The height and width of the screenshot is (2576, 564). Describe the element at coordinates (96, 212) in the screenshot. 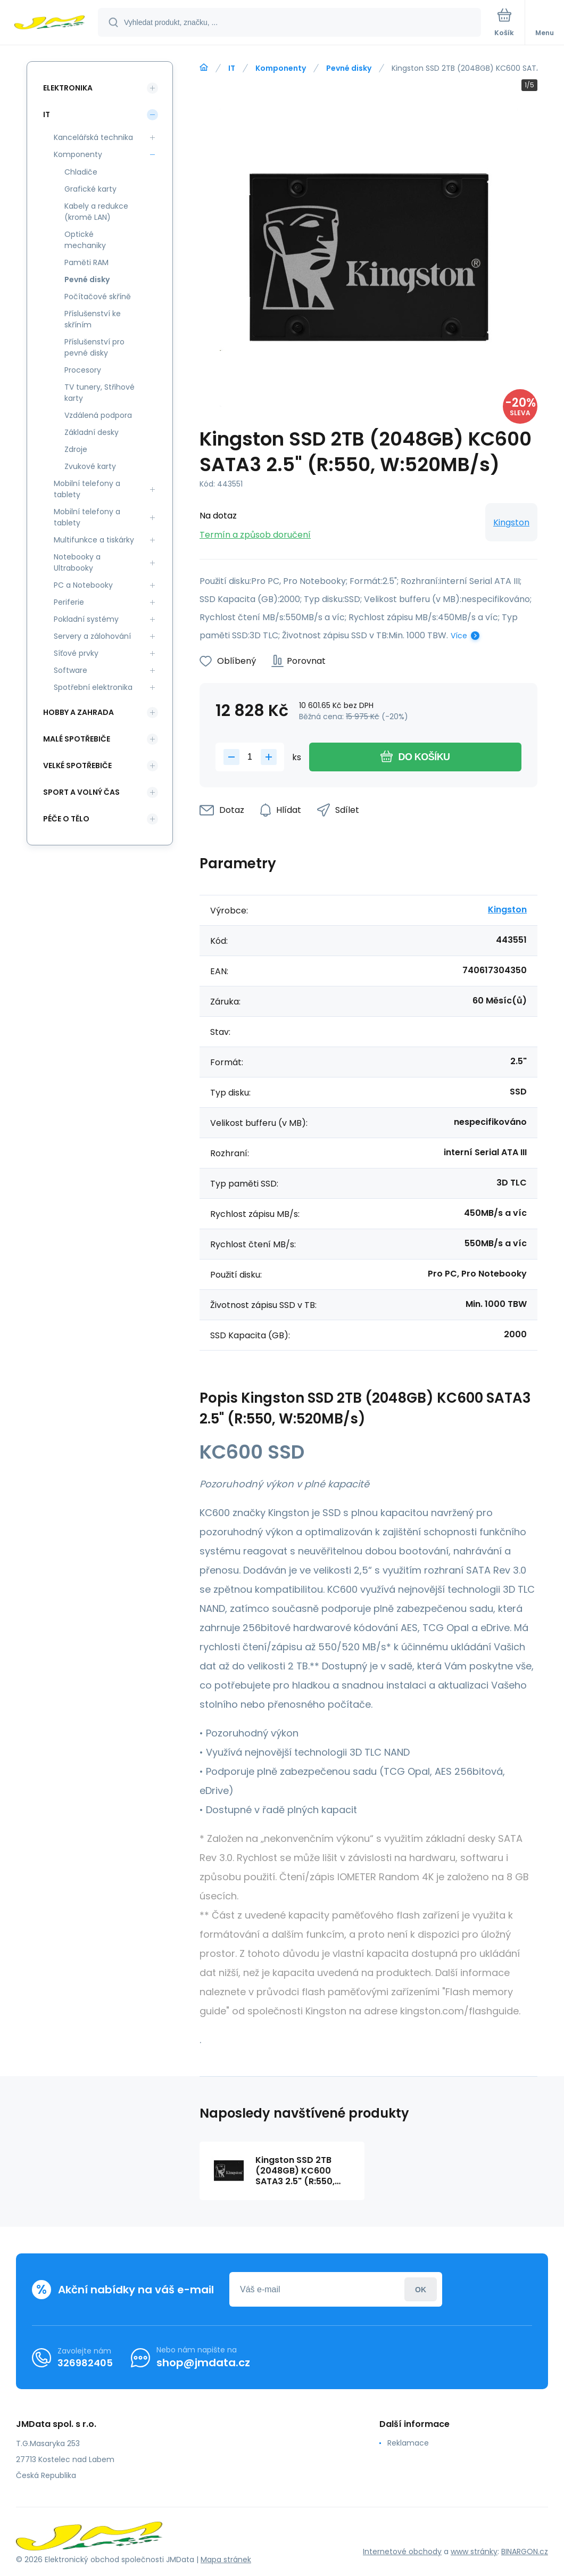

I see `Kabely a redukce (kromě LAN)` at that location.